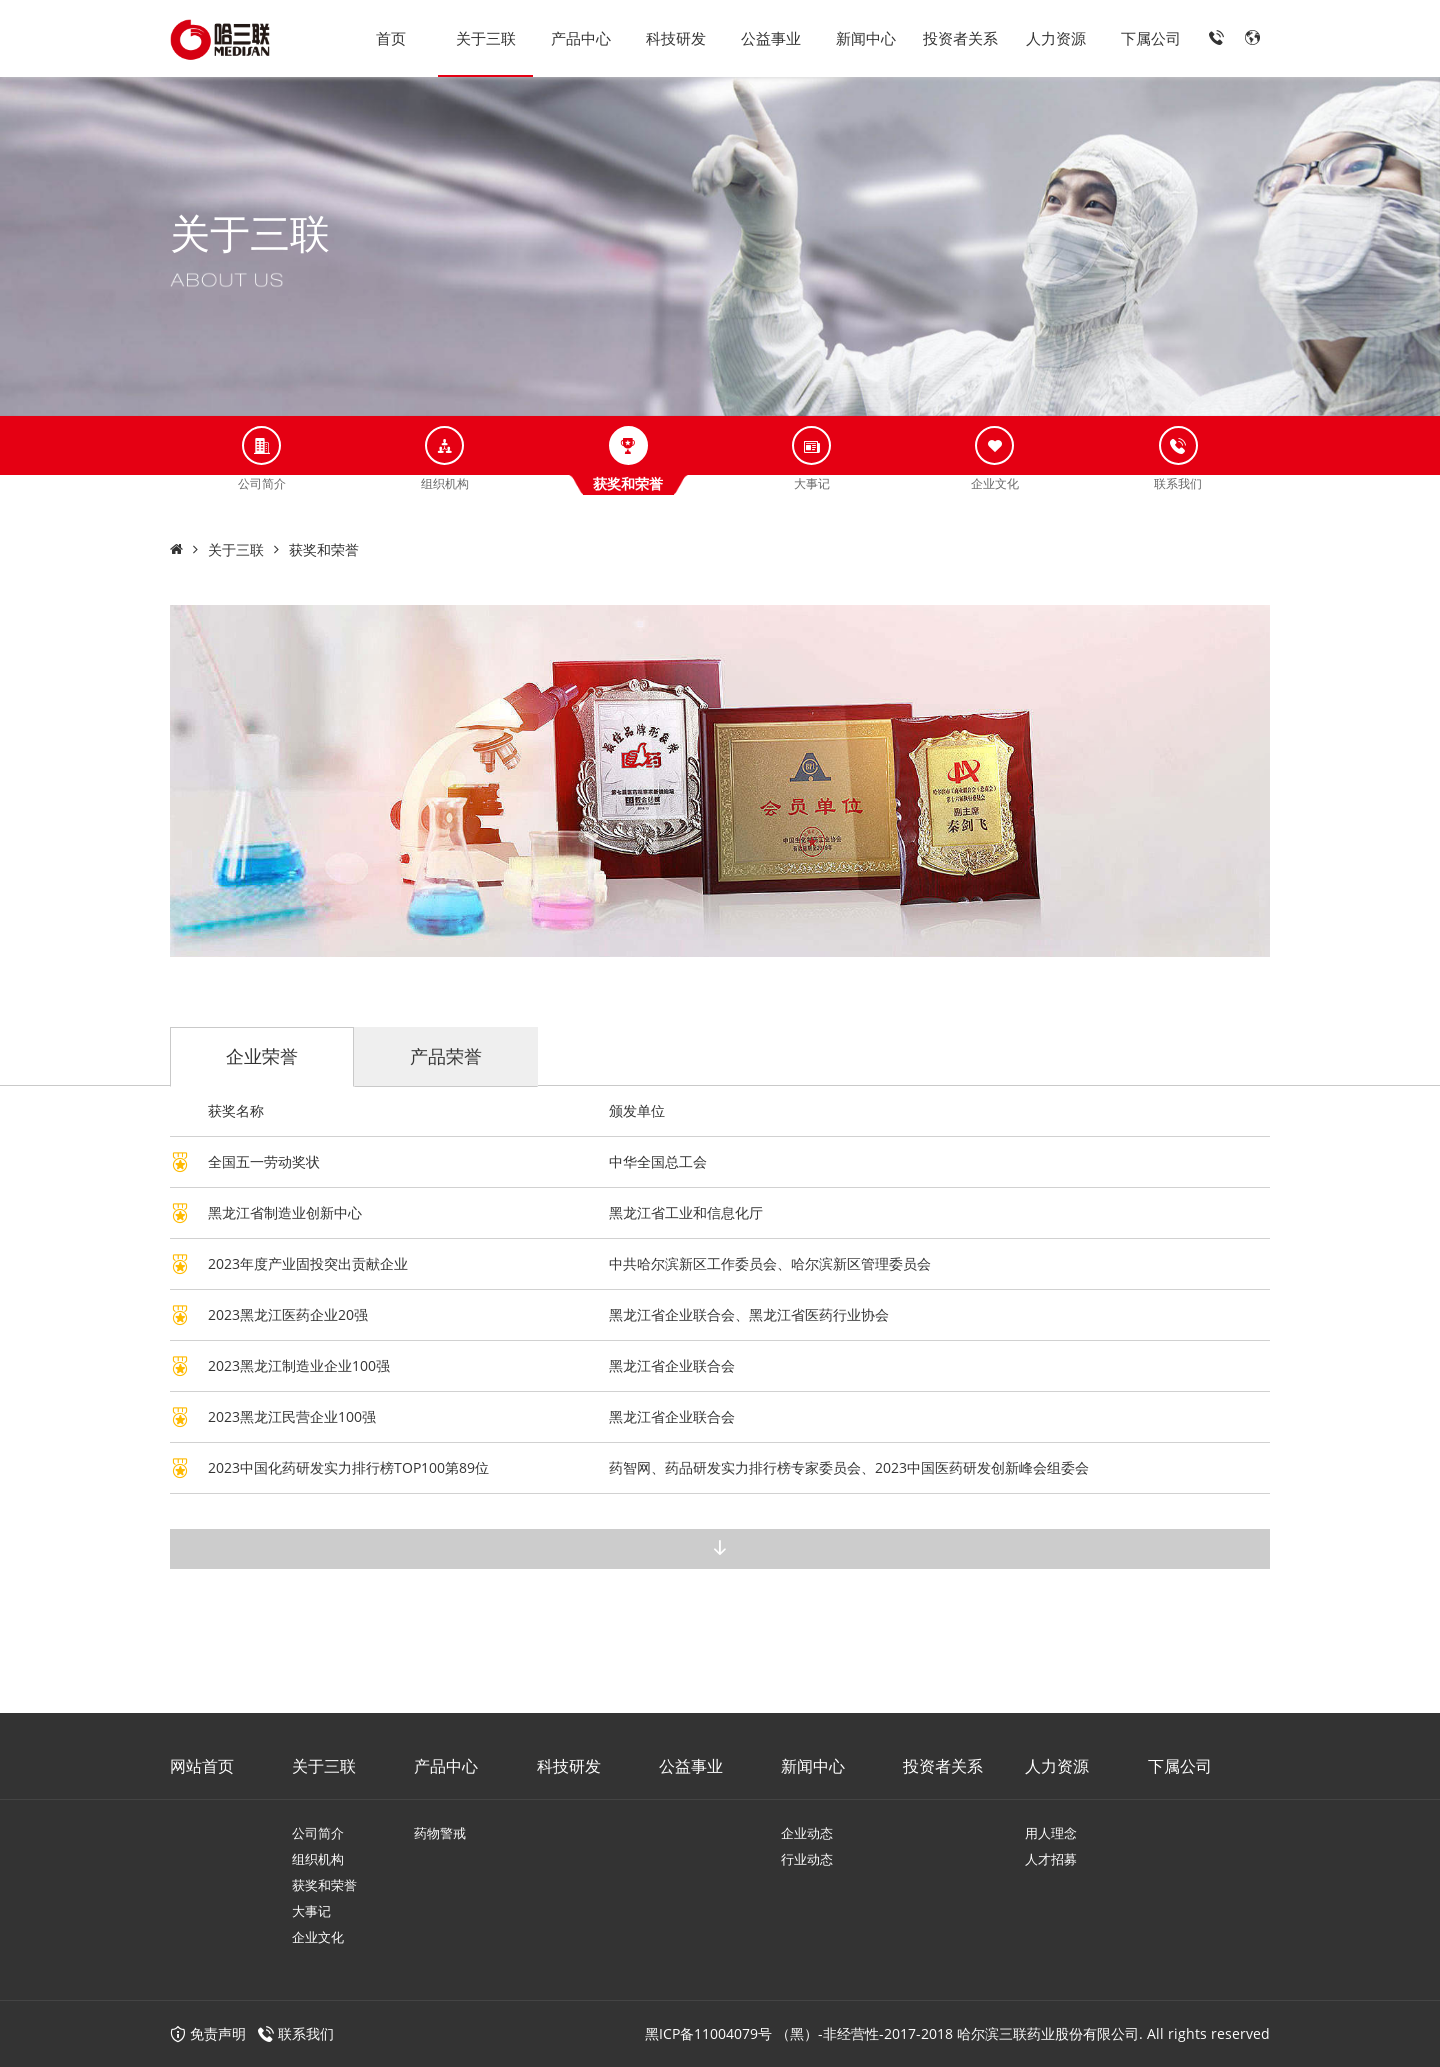 This screenshot has width=1440, height=2067. Describe the element at coordinates (866, 38) in the screenshot. I see `新闻中心` at that location.